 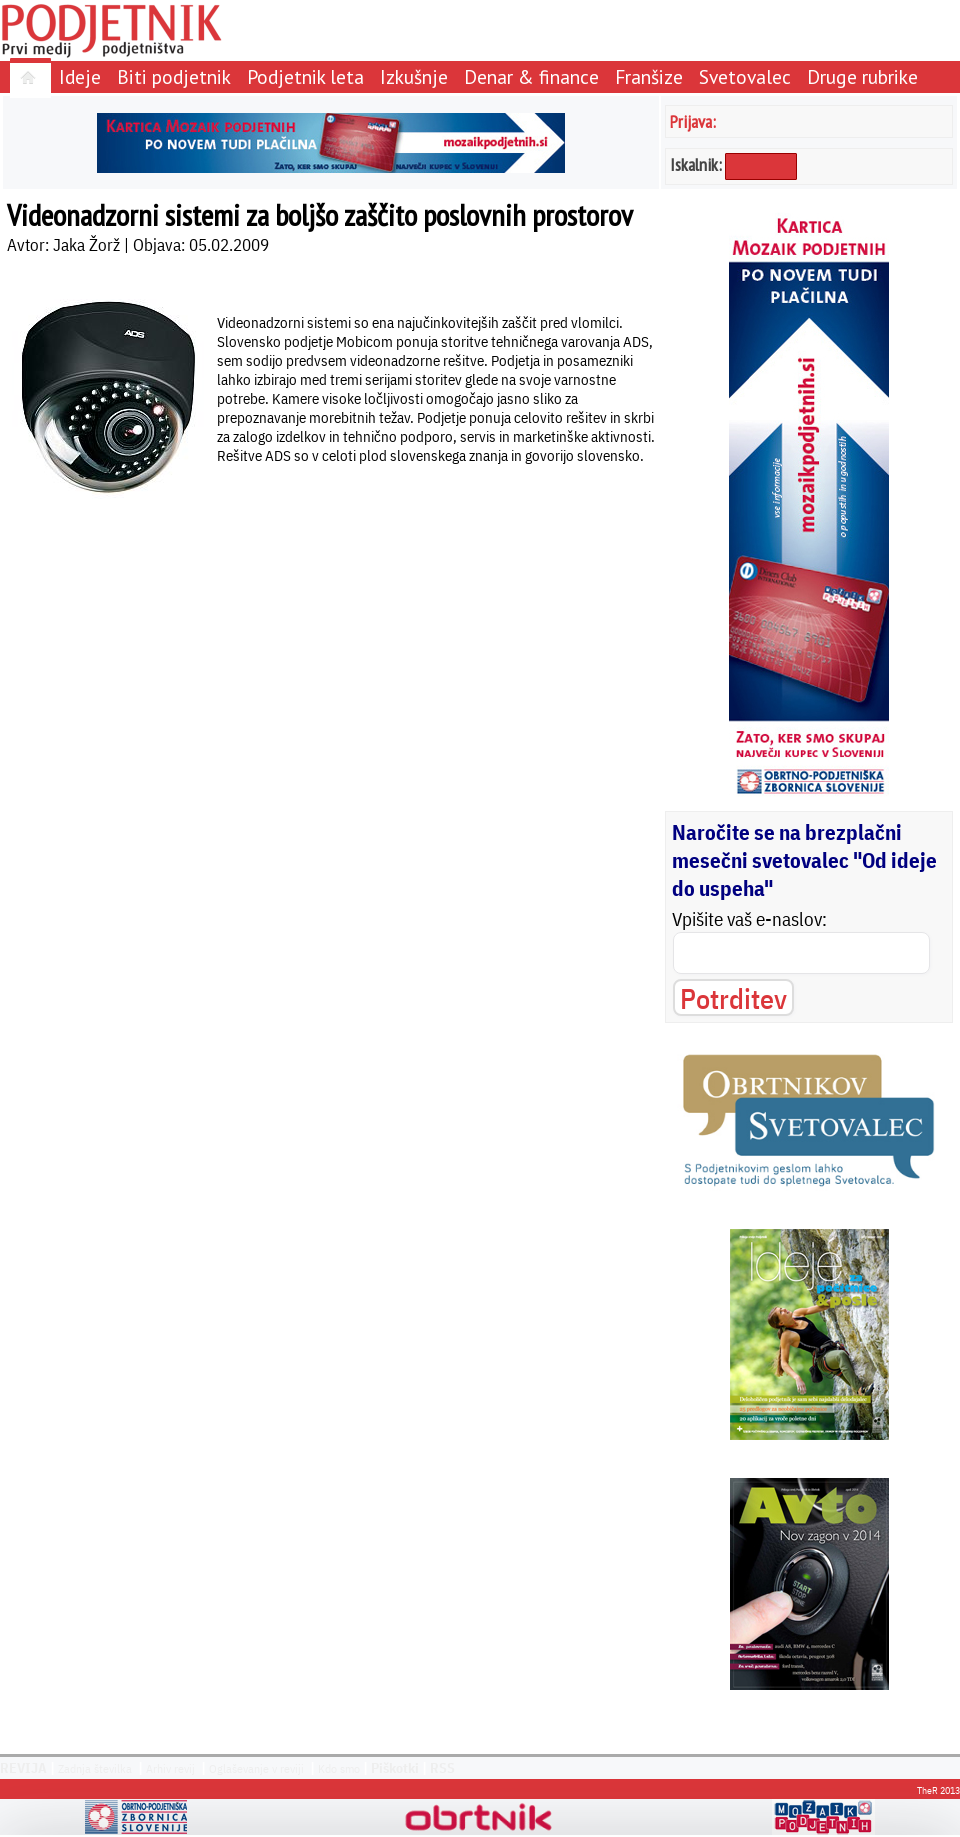 What do you see at coordinates (531, 76) in the screenshot?
I see `Denar & finance` at bounding box center [531, 76].